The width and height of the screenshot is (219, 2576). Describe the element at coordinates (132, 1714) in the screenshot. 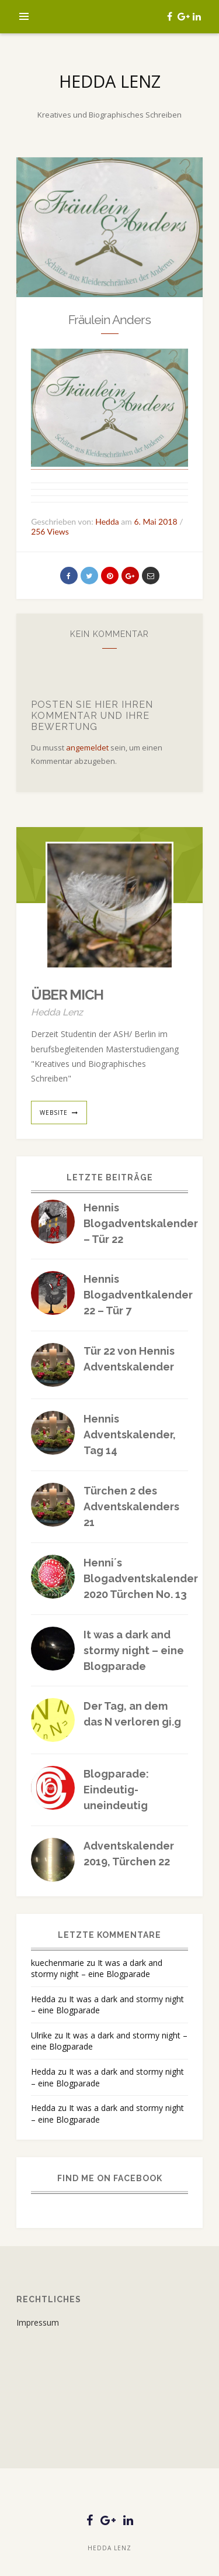

I see `Der Tag, an dem das N verloren gi.g` at that location.